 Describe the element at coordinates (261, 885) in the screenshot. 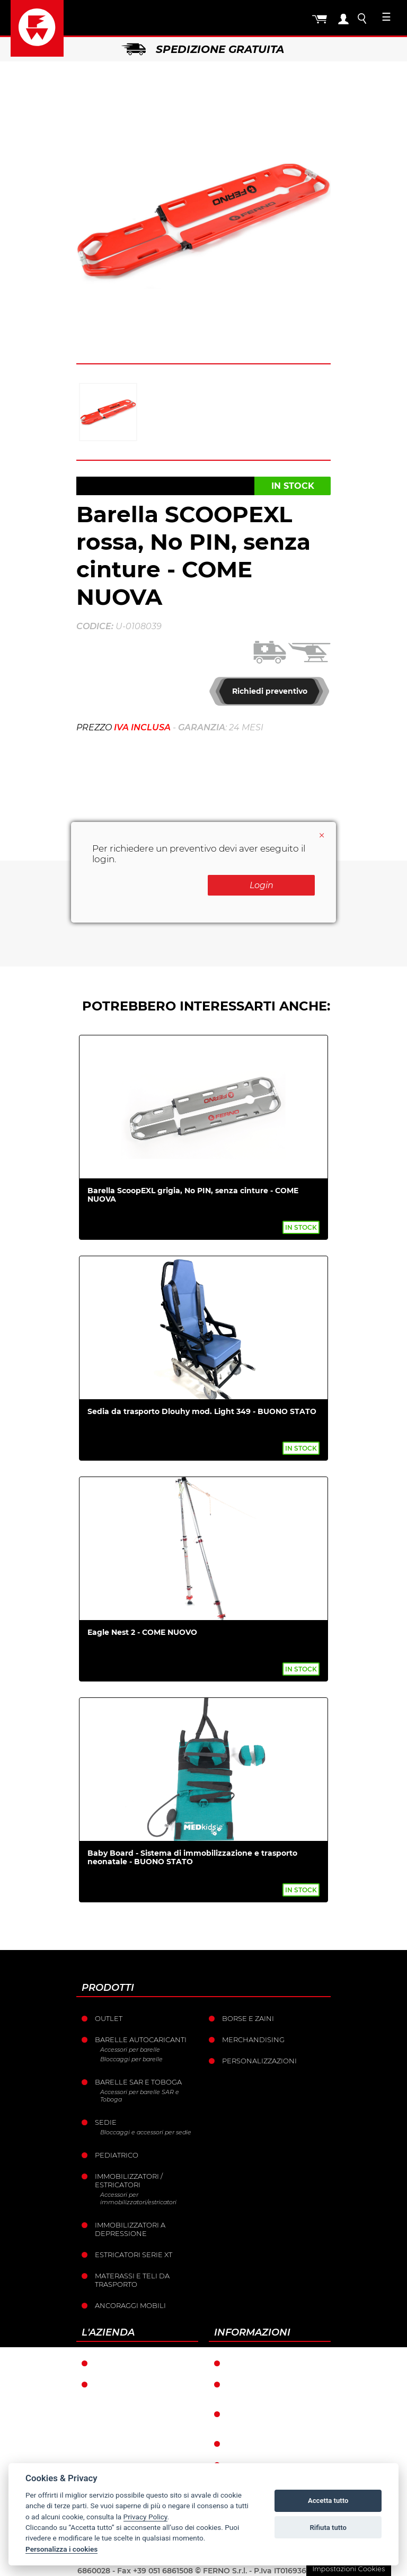

I see `Login` at that location.